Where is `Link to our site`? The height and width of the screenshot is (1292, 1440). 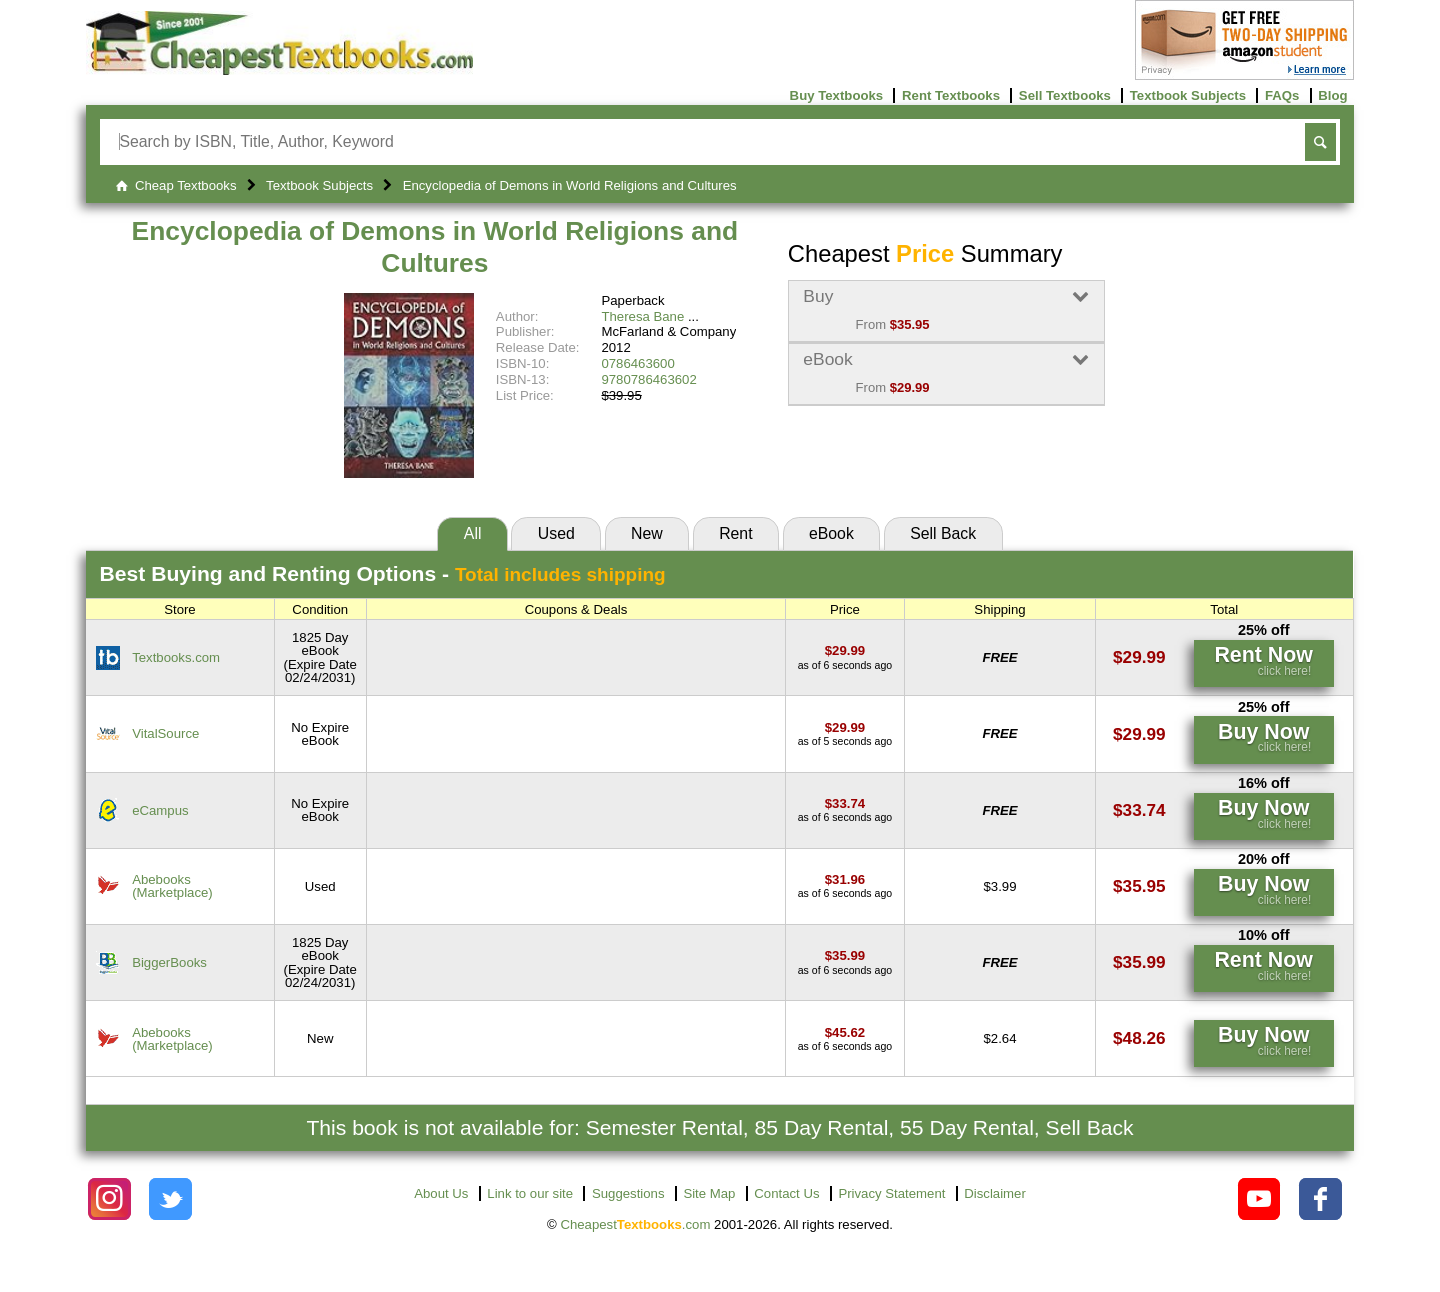
Link to our site is located at coordinates (530, 1193).